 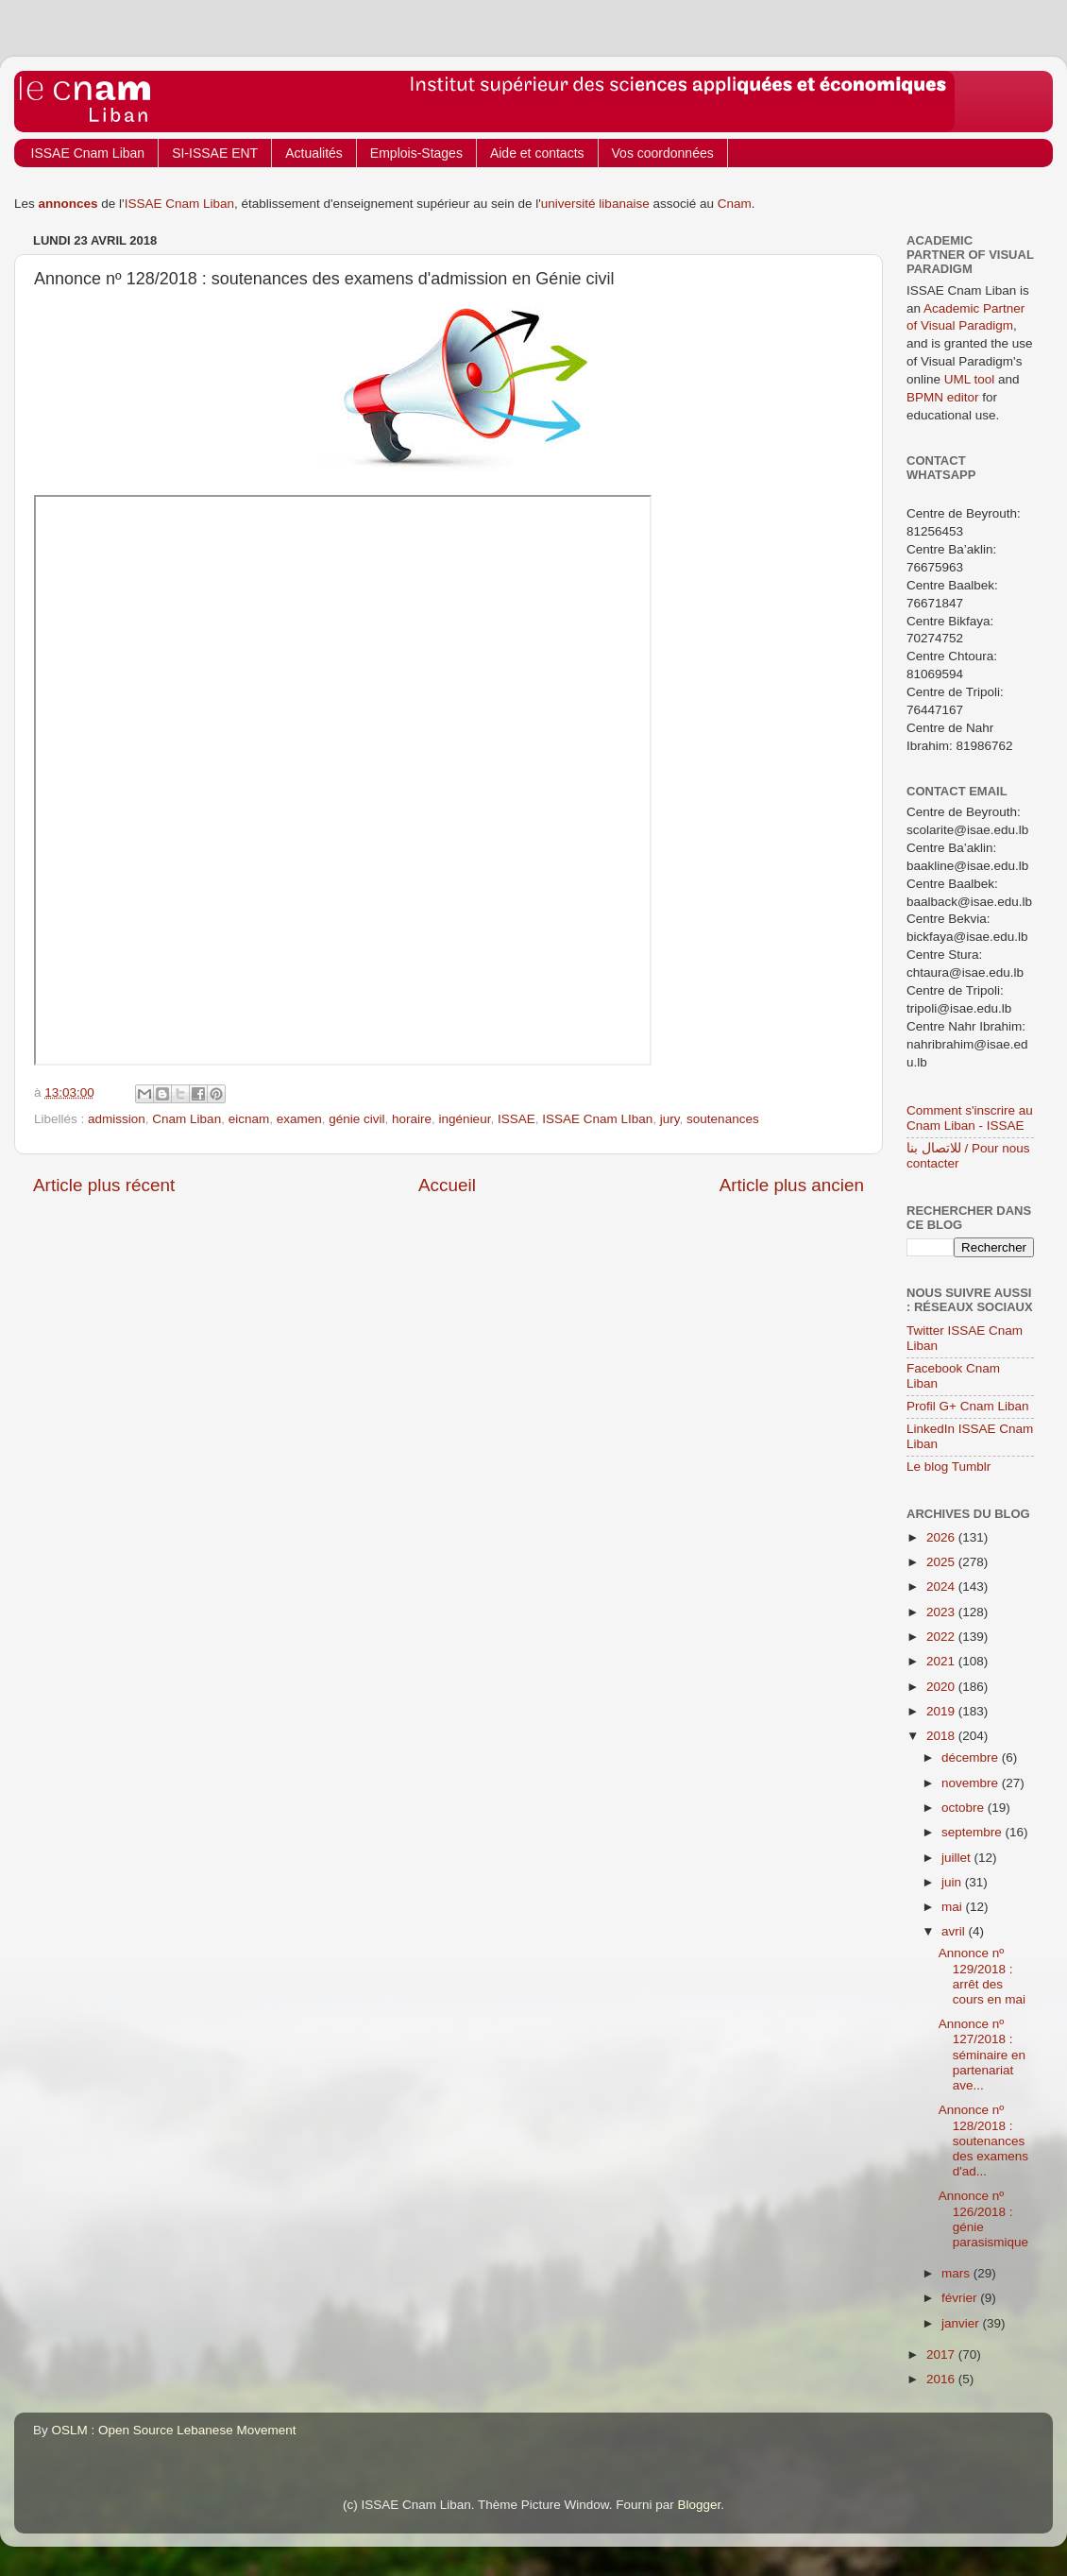 I want to click on examen, so click(x=299, y=1119).